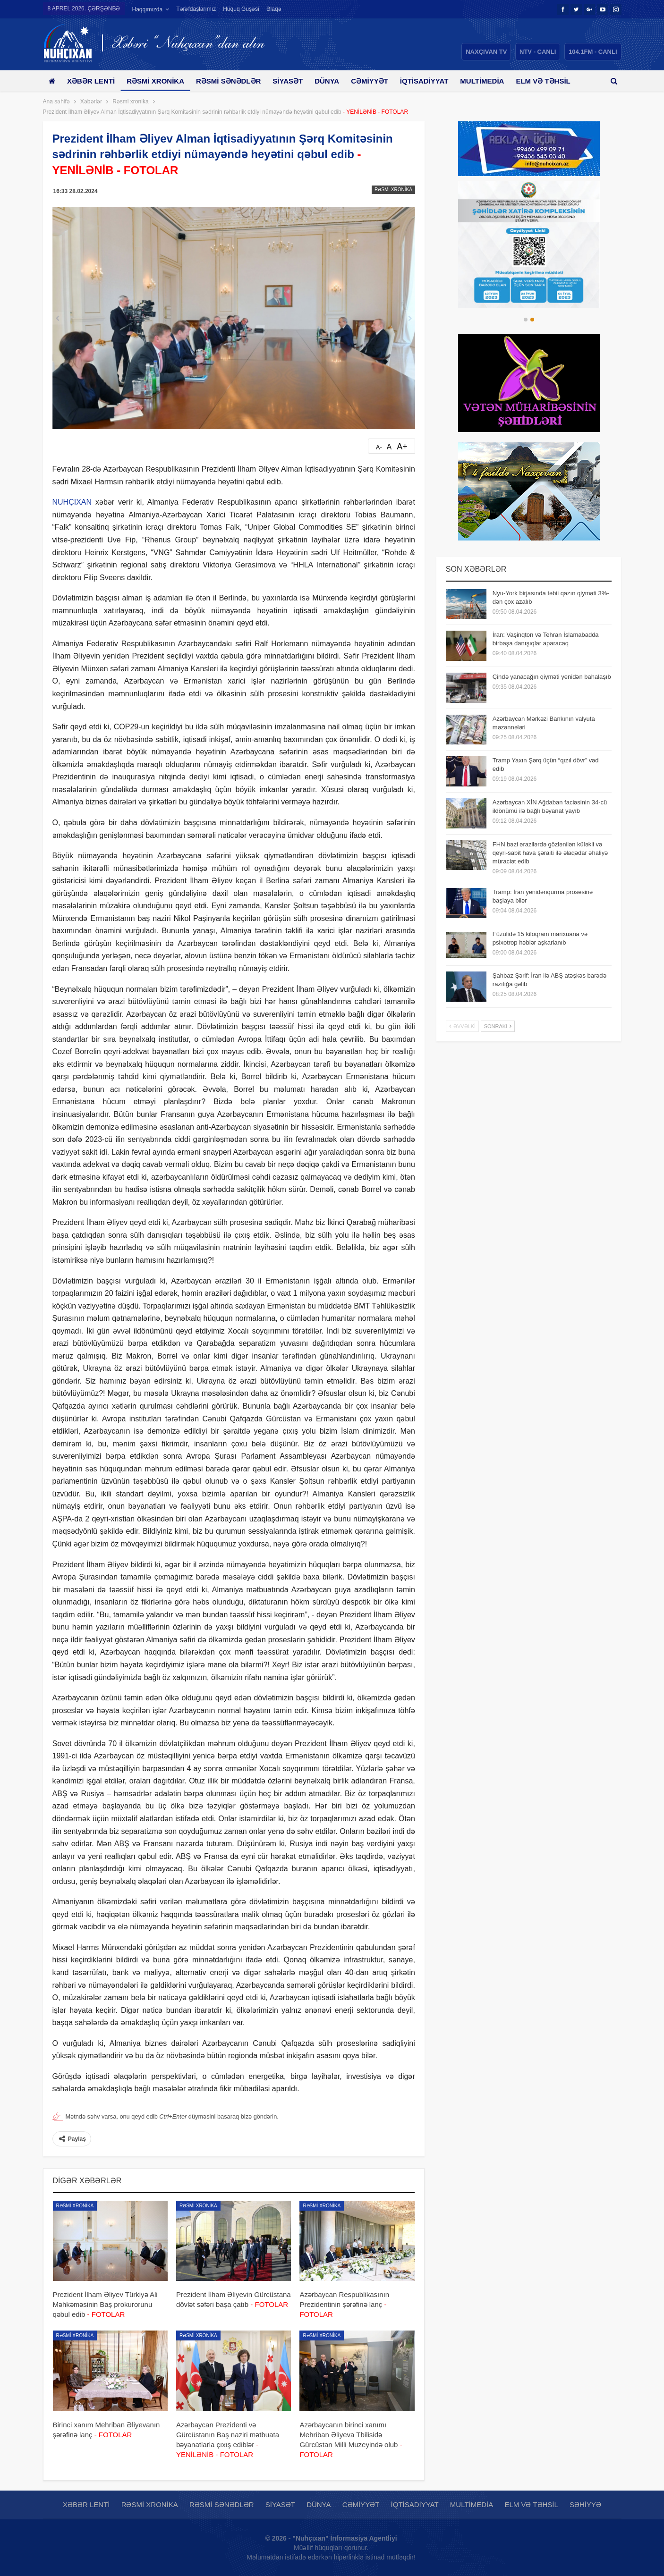 The height and width of the screenshot is (2576, 664). What do you see at coordinates (550, 81) in the screenshot?
I see `Daha çox` at bounding box center [550, 81].